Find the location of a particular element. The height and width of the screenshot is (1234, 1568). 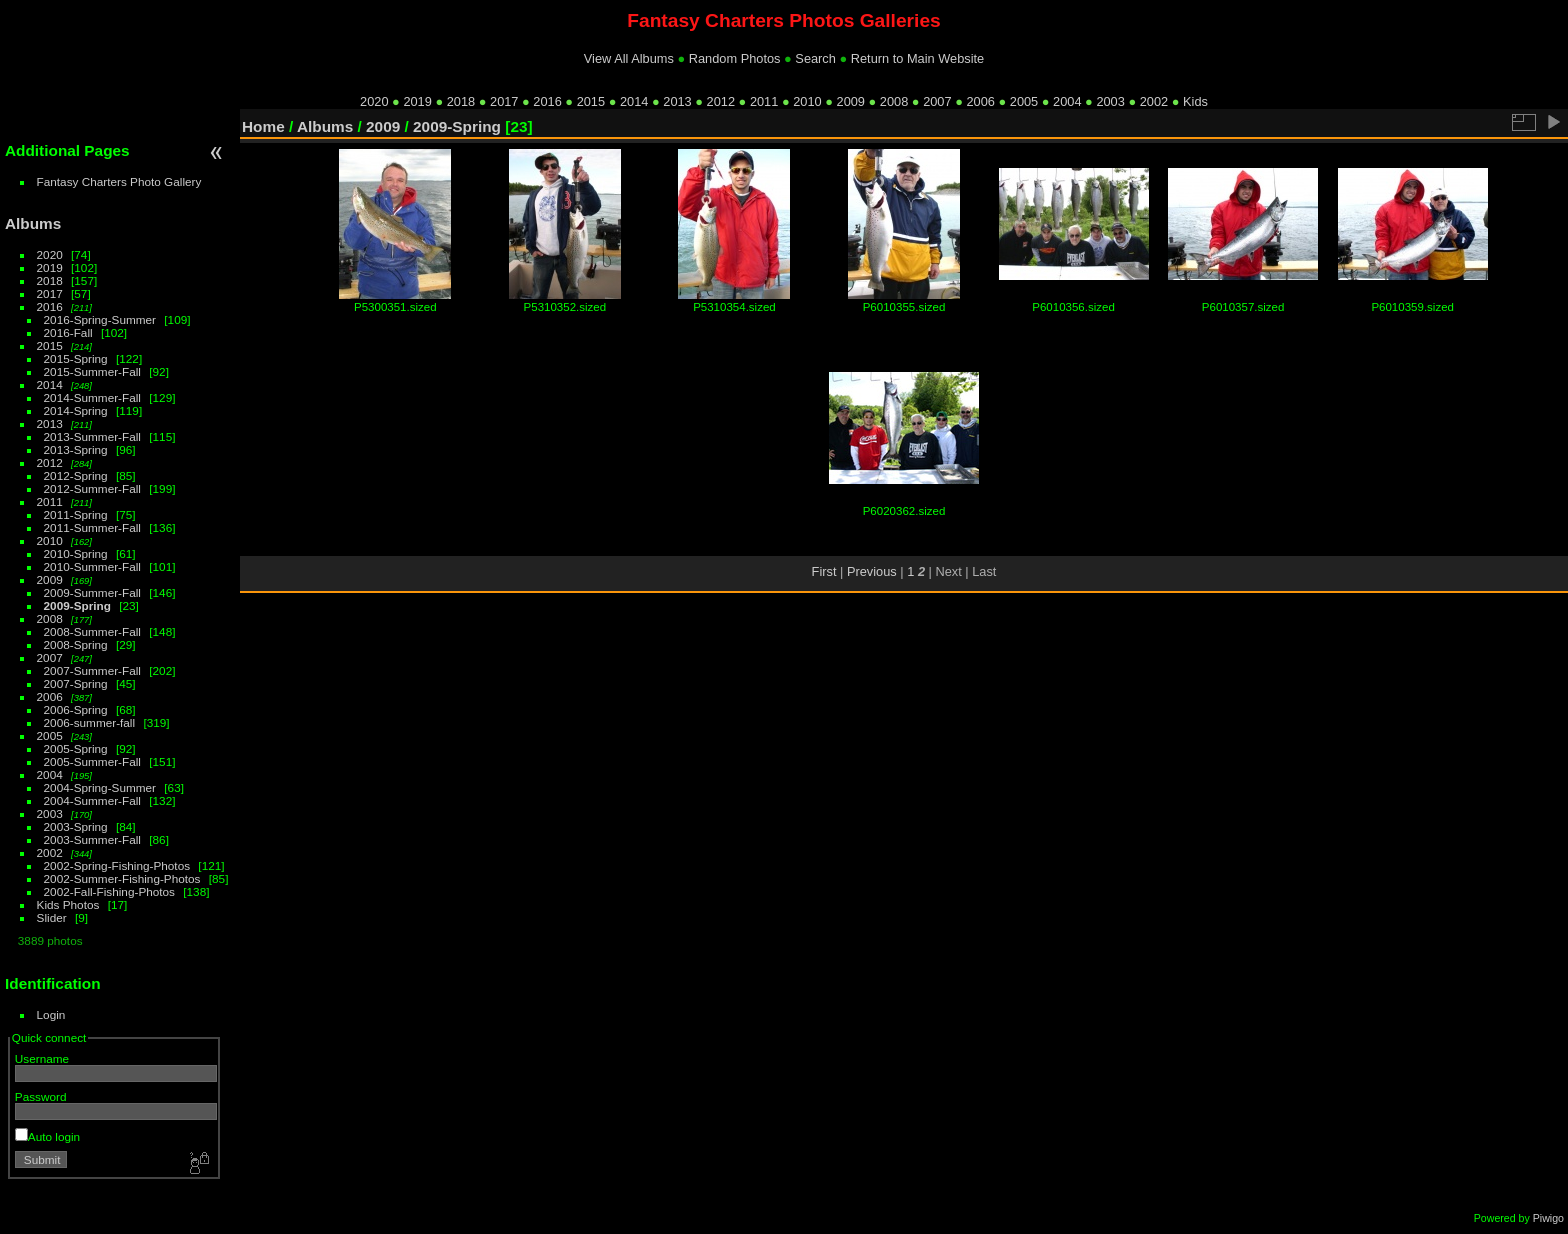

2002-Summer-Fishing-Photos is located at coordinates (122, 878).